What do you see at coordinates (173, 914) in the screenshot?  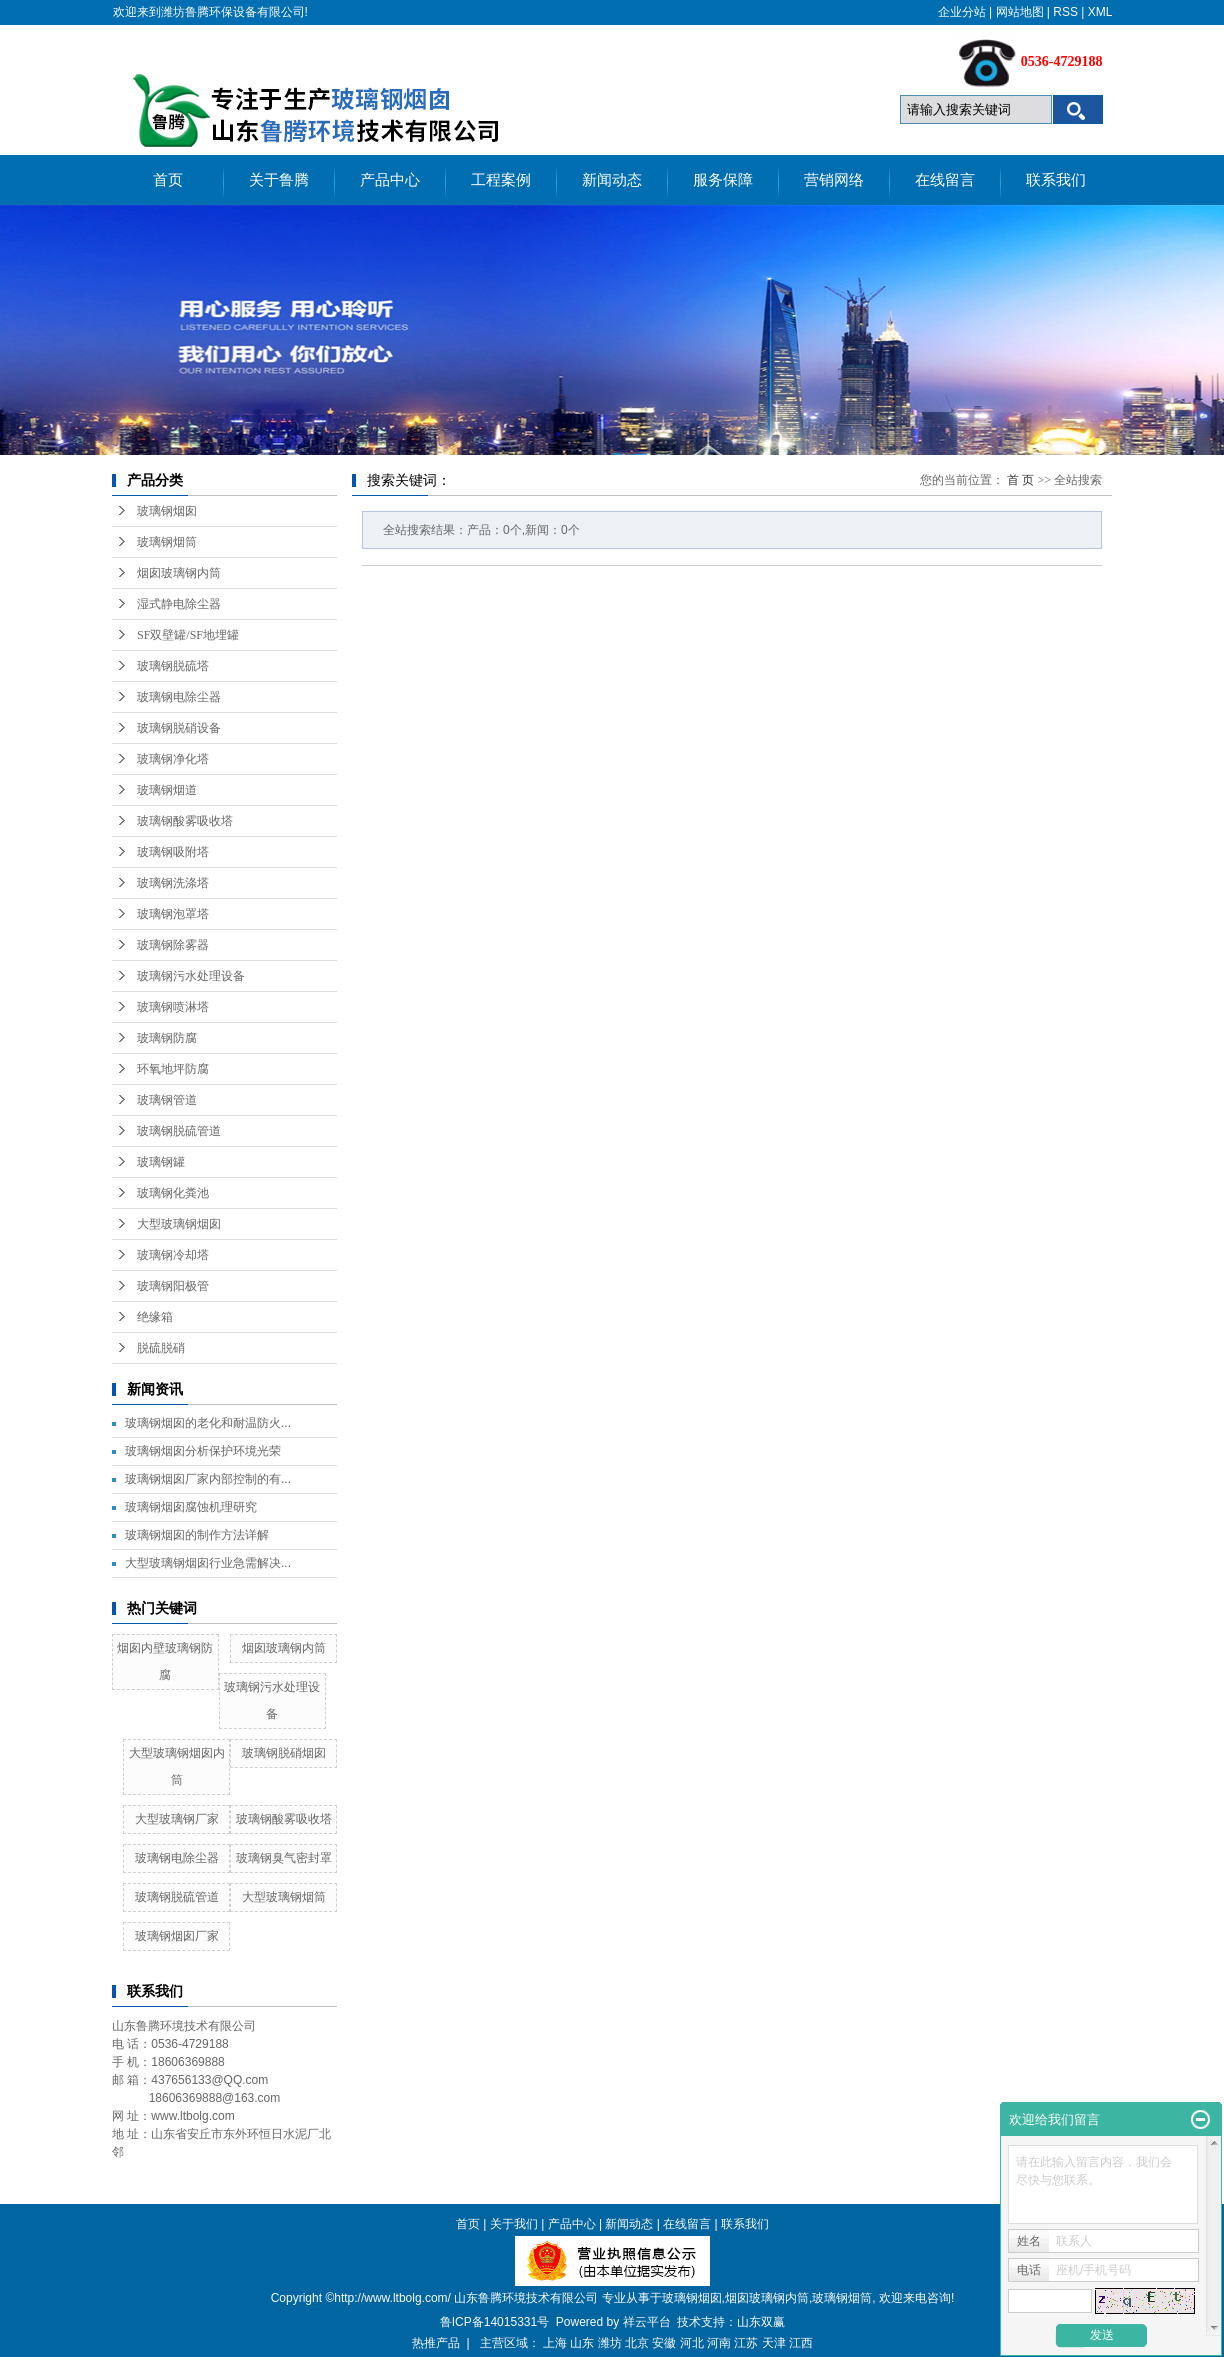 I see `玻璃钢泡罩塔` at bounding box center [173, 914].